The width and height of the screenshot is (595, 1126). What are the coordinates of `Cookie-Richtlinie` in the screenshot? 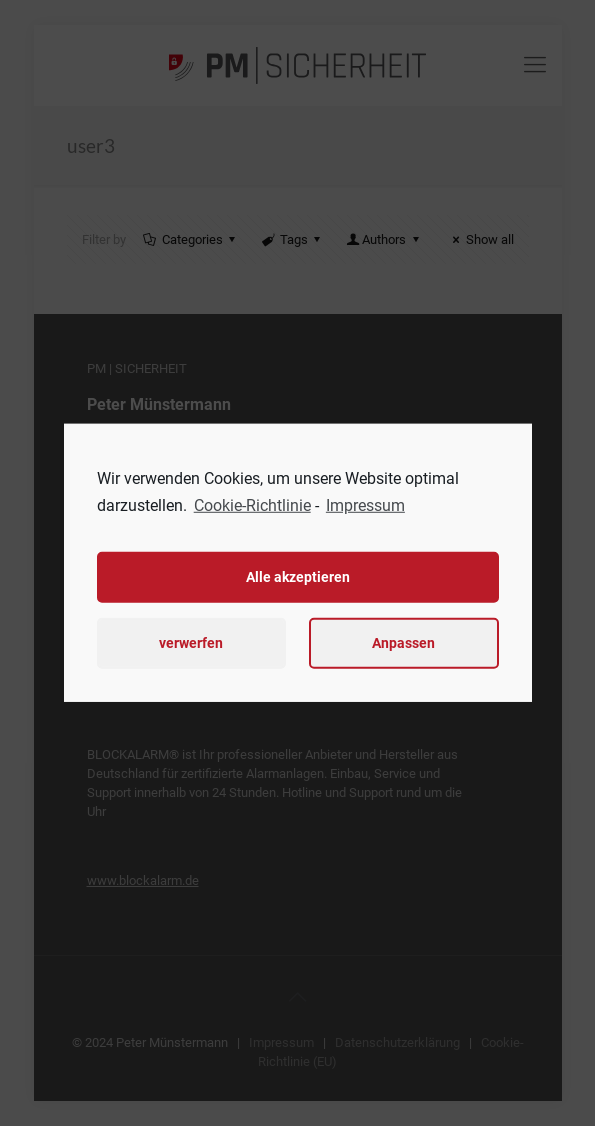 It's located at (252, 505).